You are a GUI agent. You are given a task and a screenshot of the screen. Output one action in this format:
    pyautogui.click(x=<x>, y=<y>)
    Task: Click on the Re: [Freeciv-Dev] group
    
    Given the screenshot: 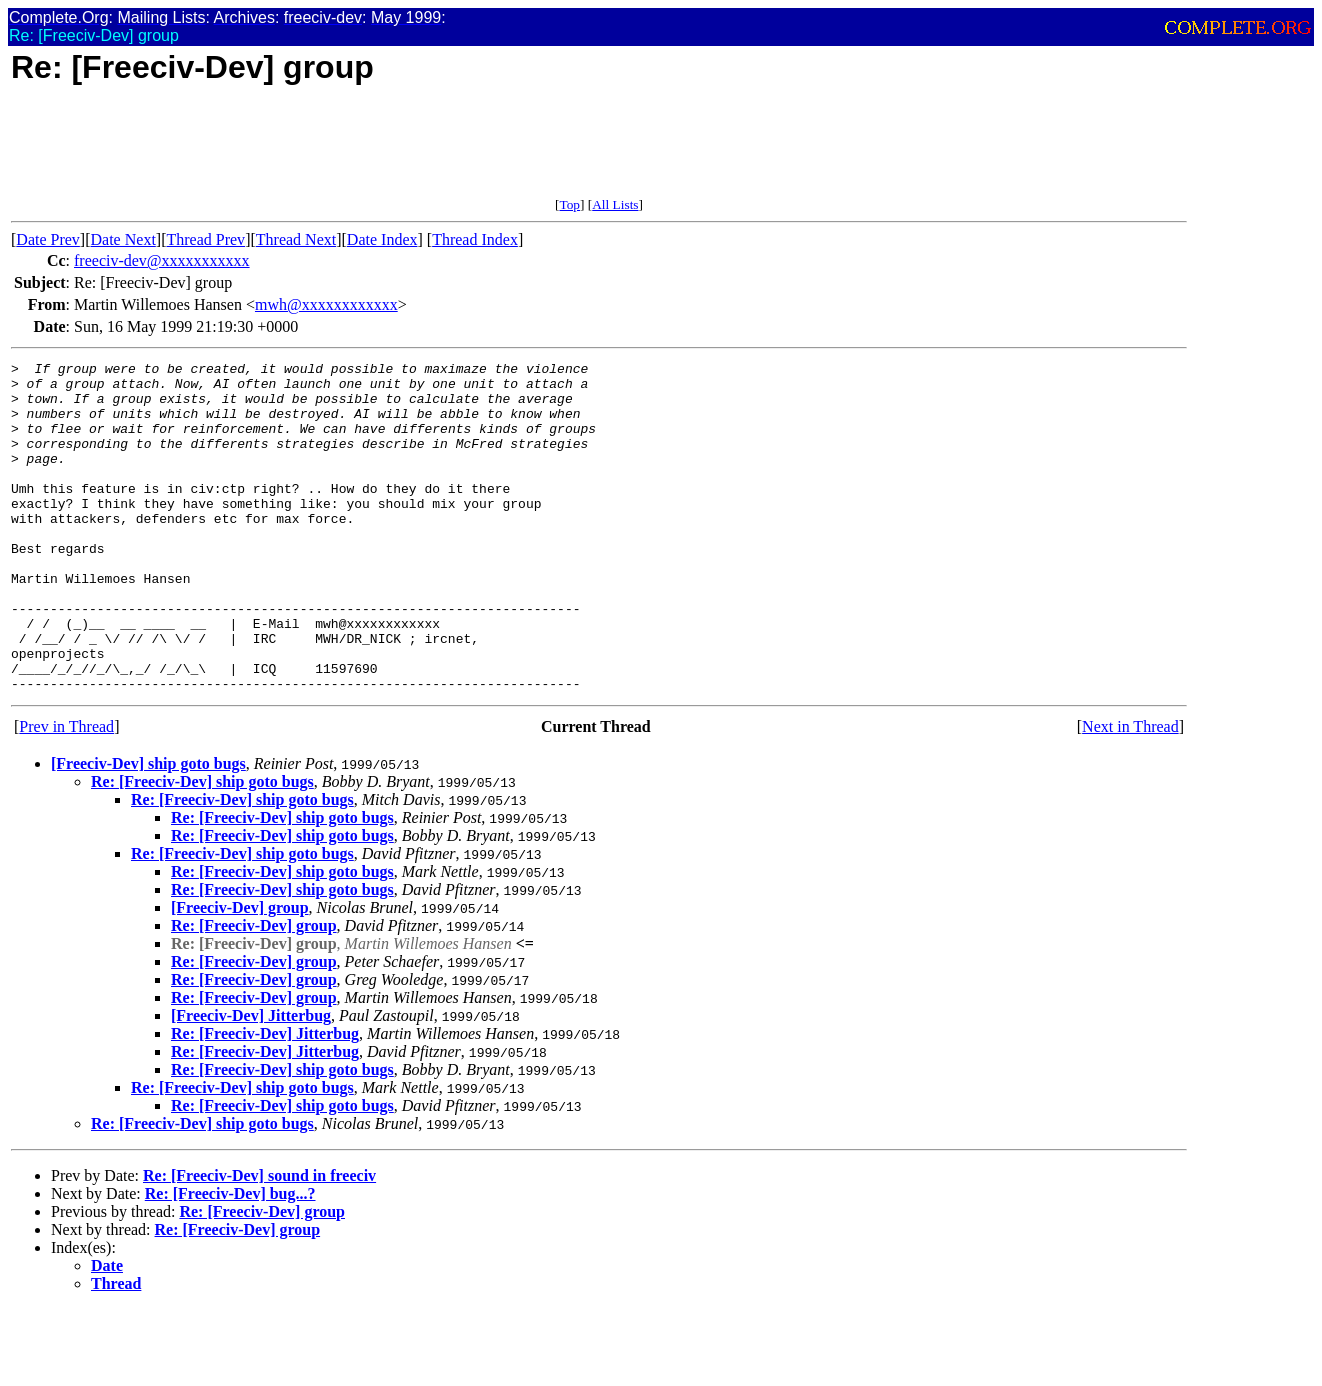 What is the action you would take?
    pyautogui.click(x=254, y=991)
    